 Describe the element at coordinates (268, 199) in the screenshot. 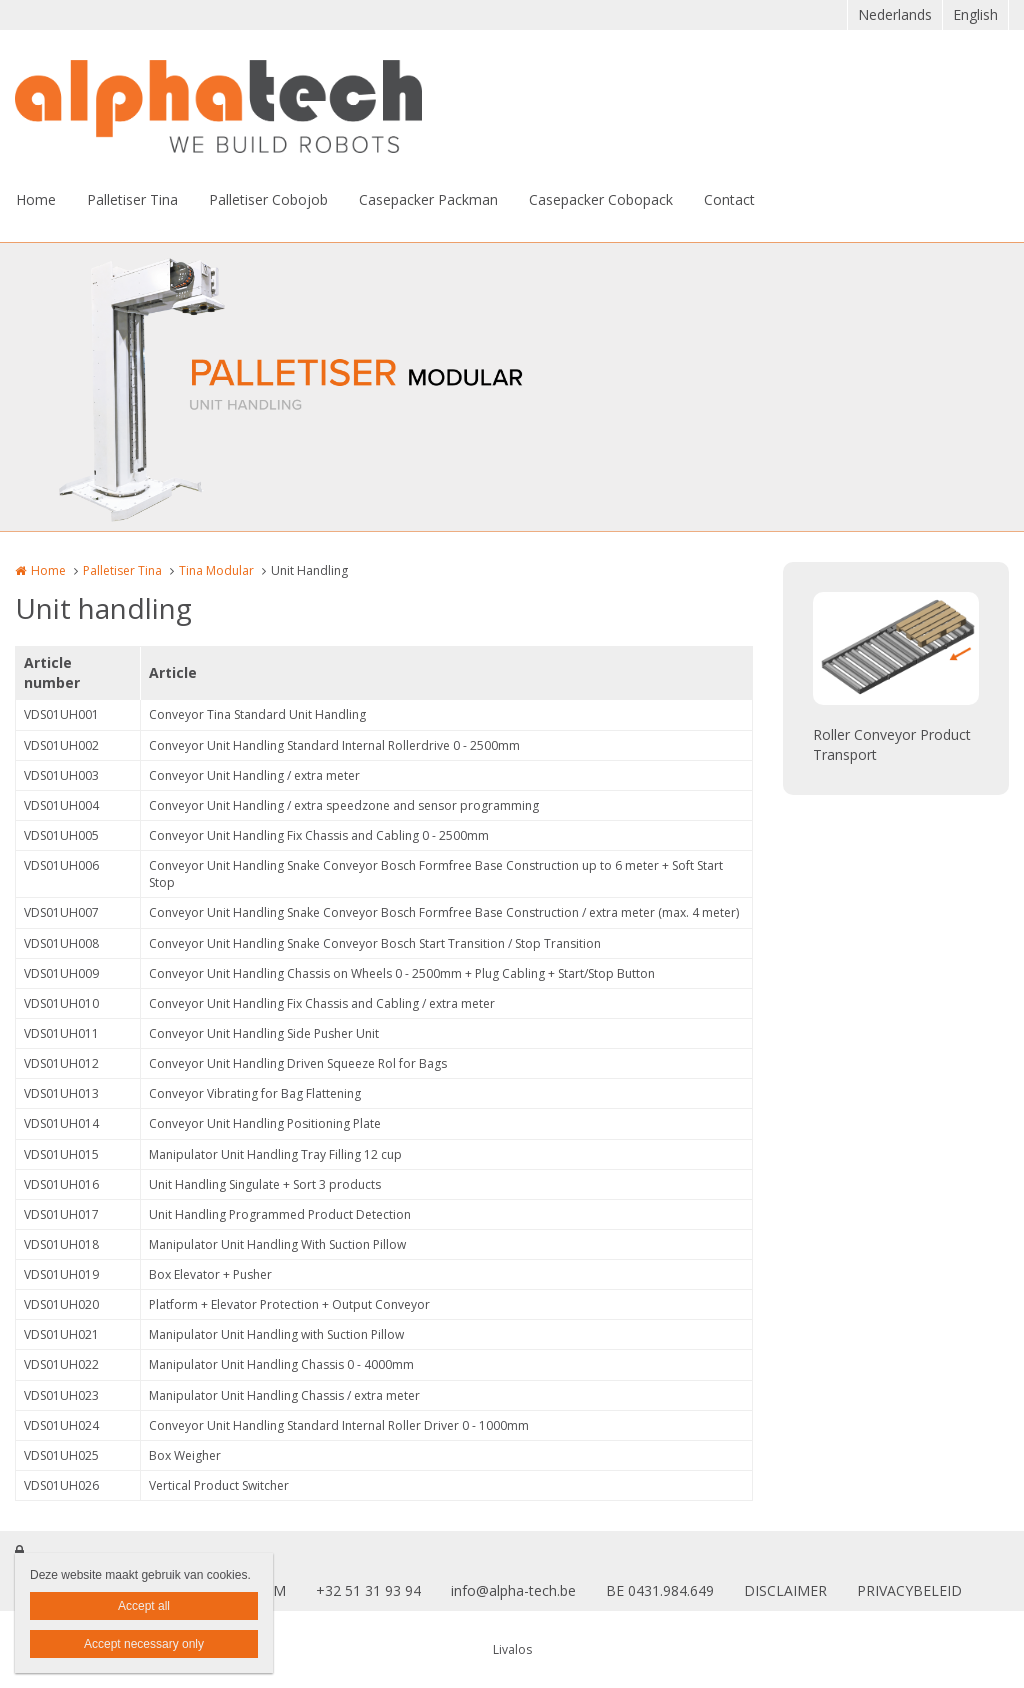

I see `Palletiser Cobojob` at that location.